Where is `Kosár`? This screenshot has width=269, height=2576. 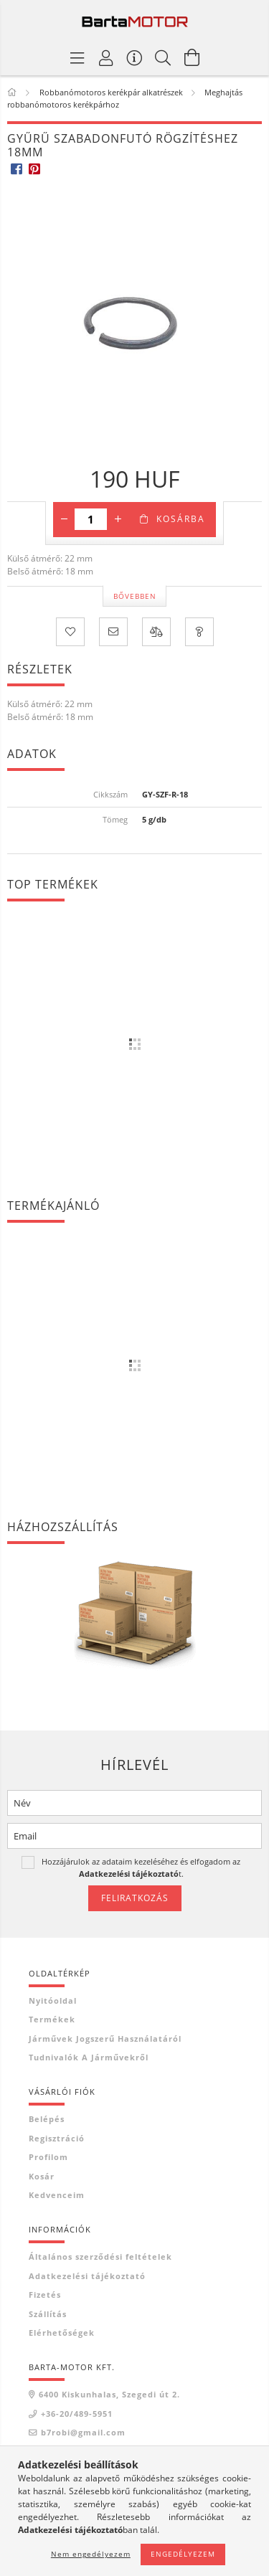 Kosár is located at coordinates (42, 2176).